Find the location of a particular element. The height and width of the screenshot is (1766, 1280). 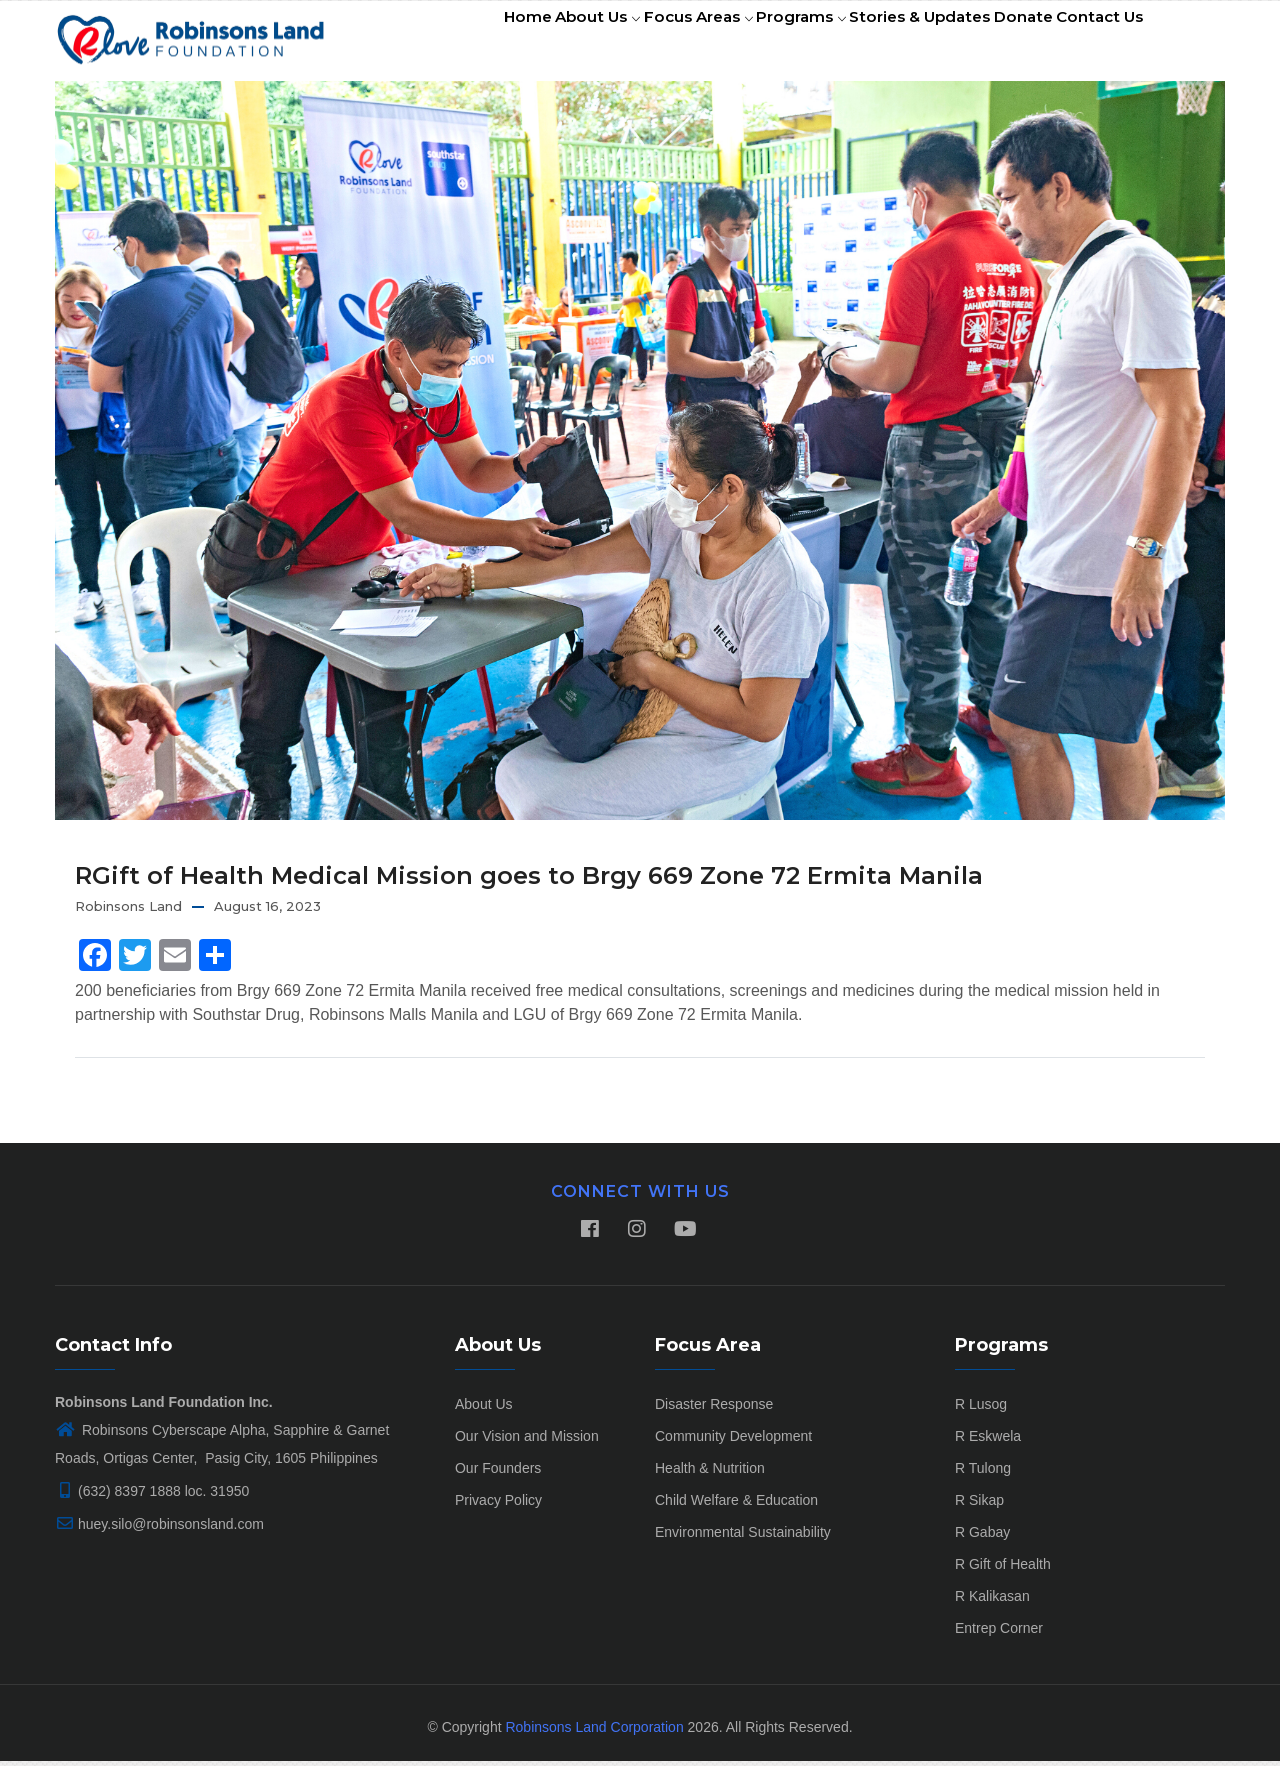

Entrep Corner is located at coordinates (999, 1633).